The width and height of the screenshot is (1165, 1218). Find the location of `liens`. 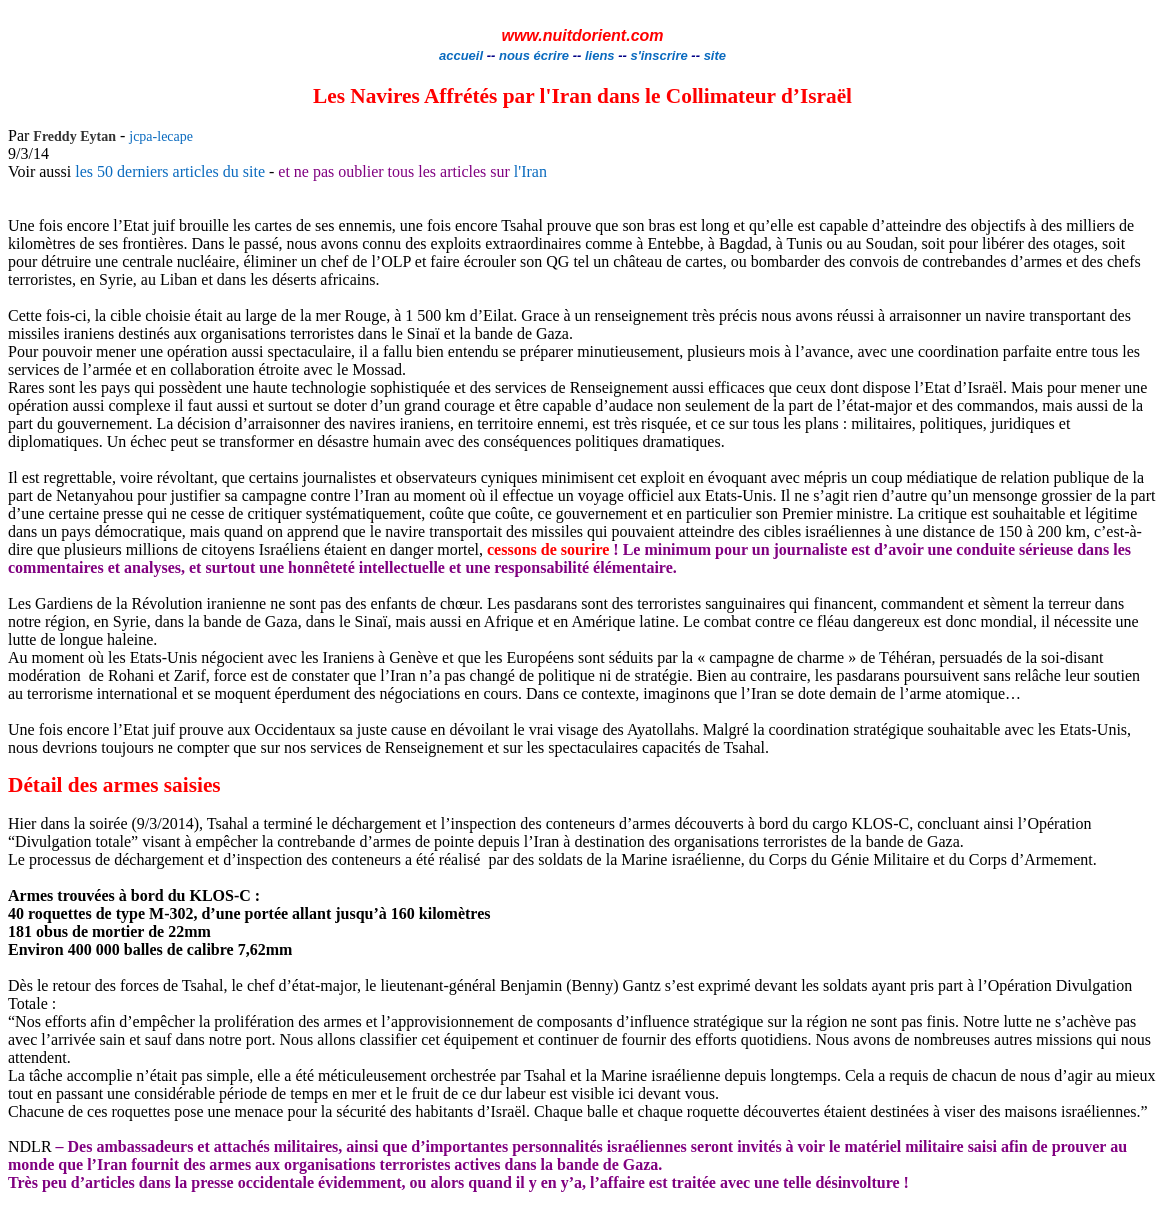

liens is located at coordinates (600, 55).